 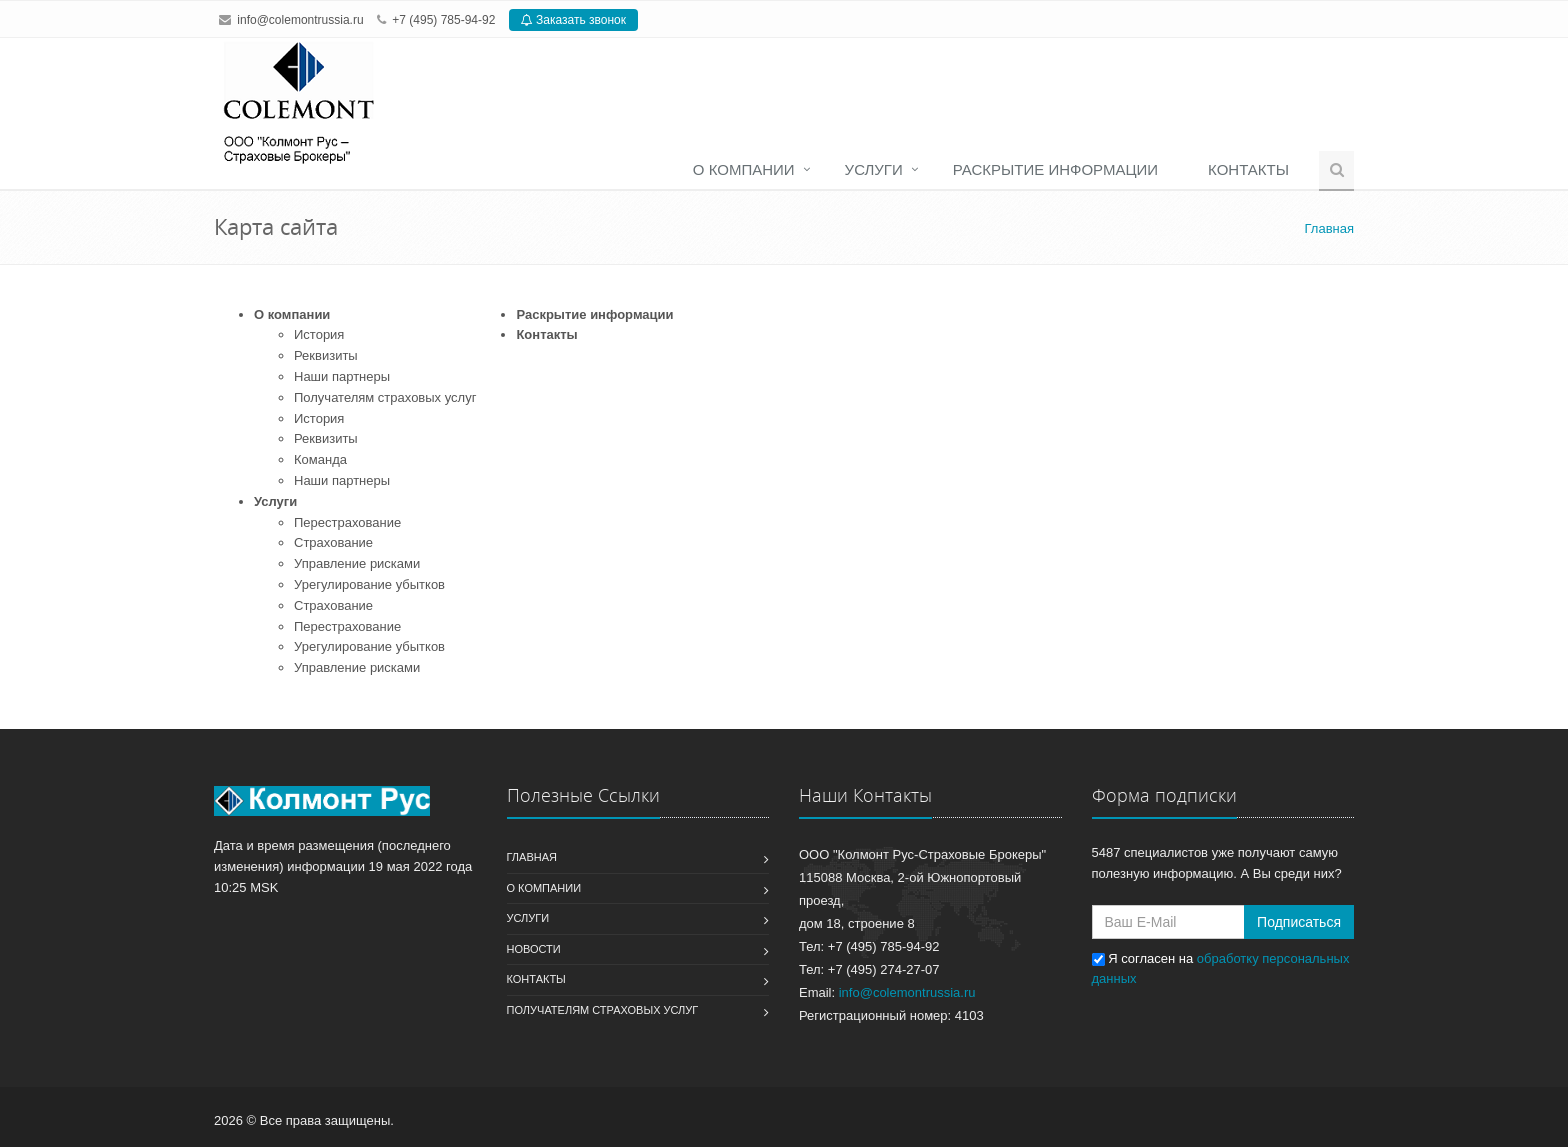 I want to click on Перестрахование, so click(x=347, y=522).